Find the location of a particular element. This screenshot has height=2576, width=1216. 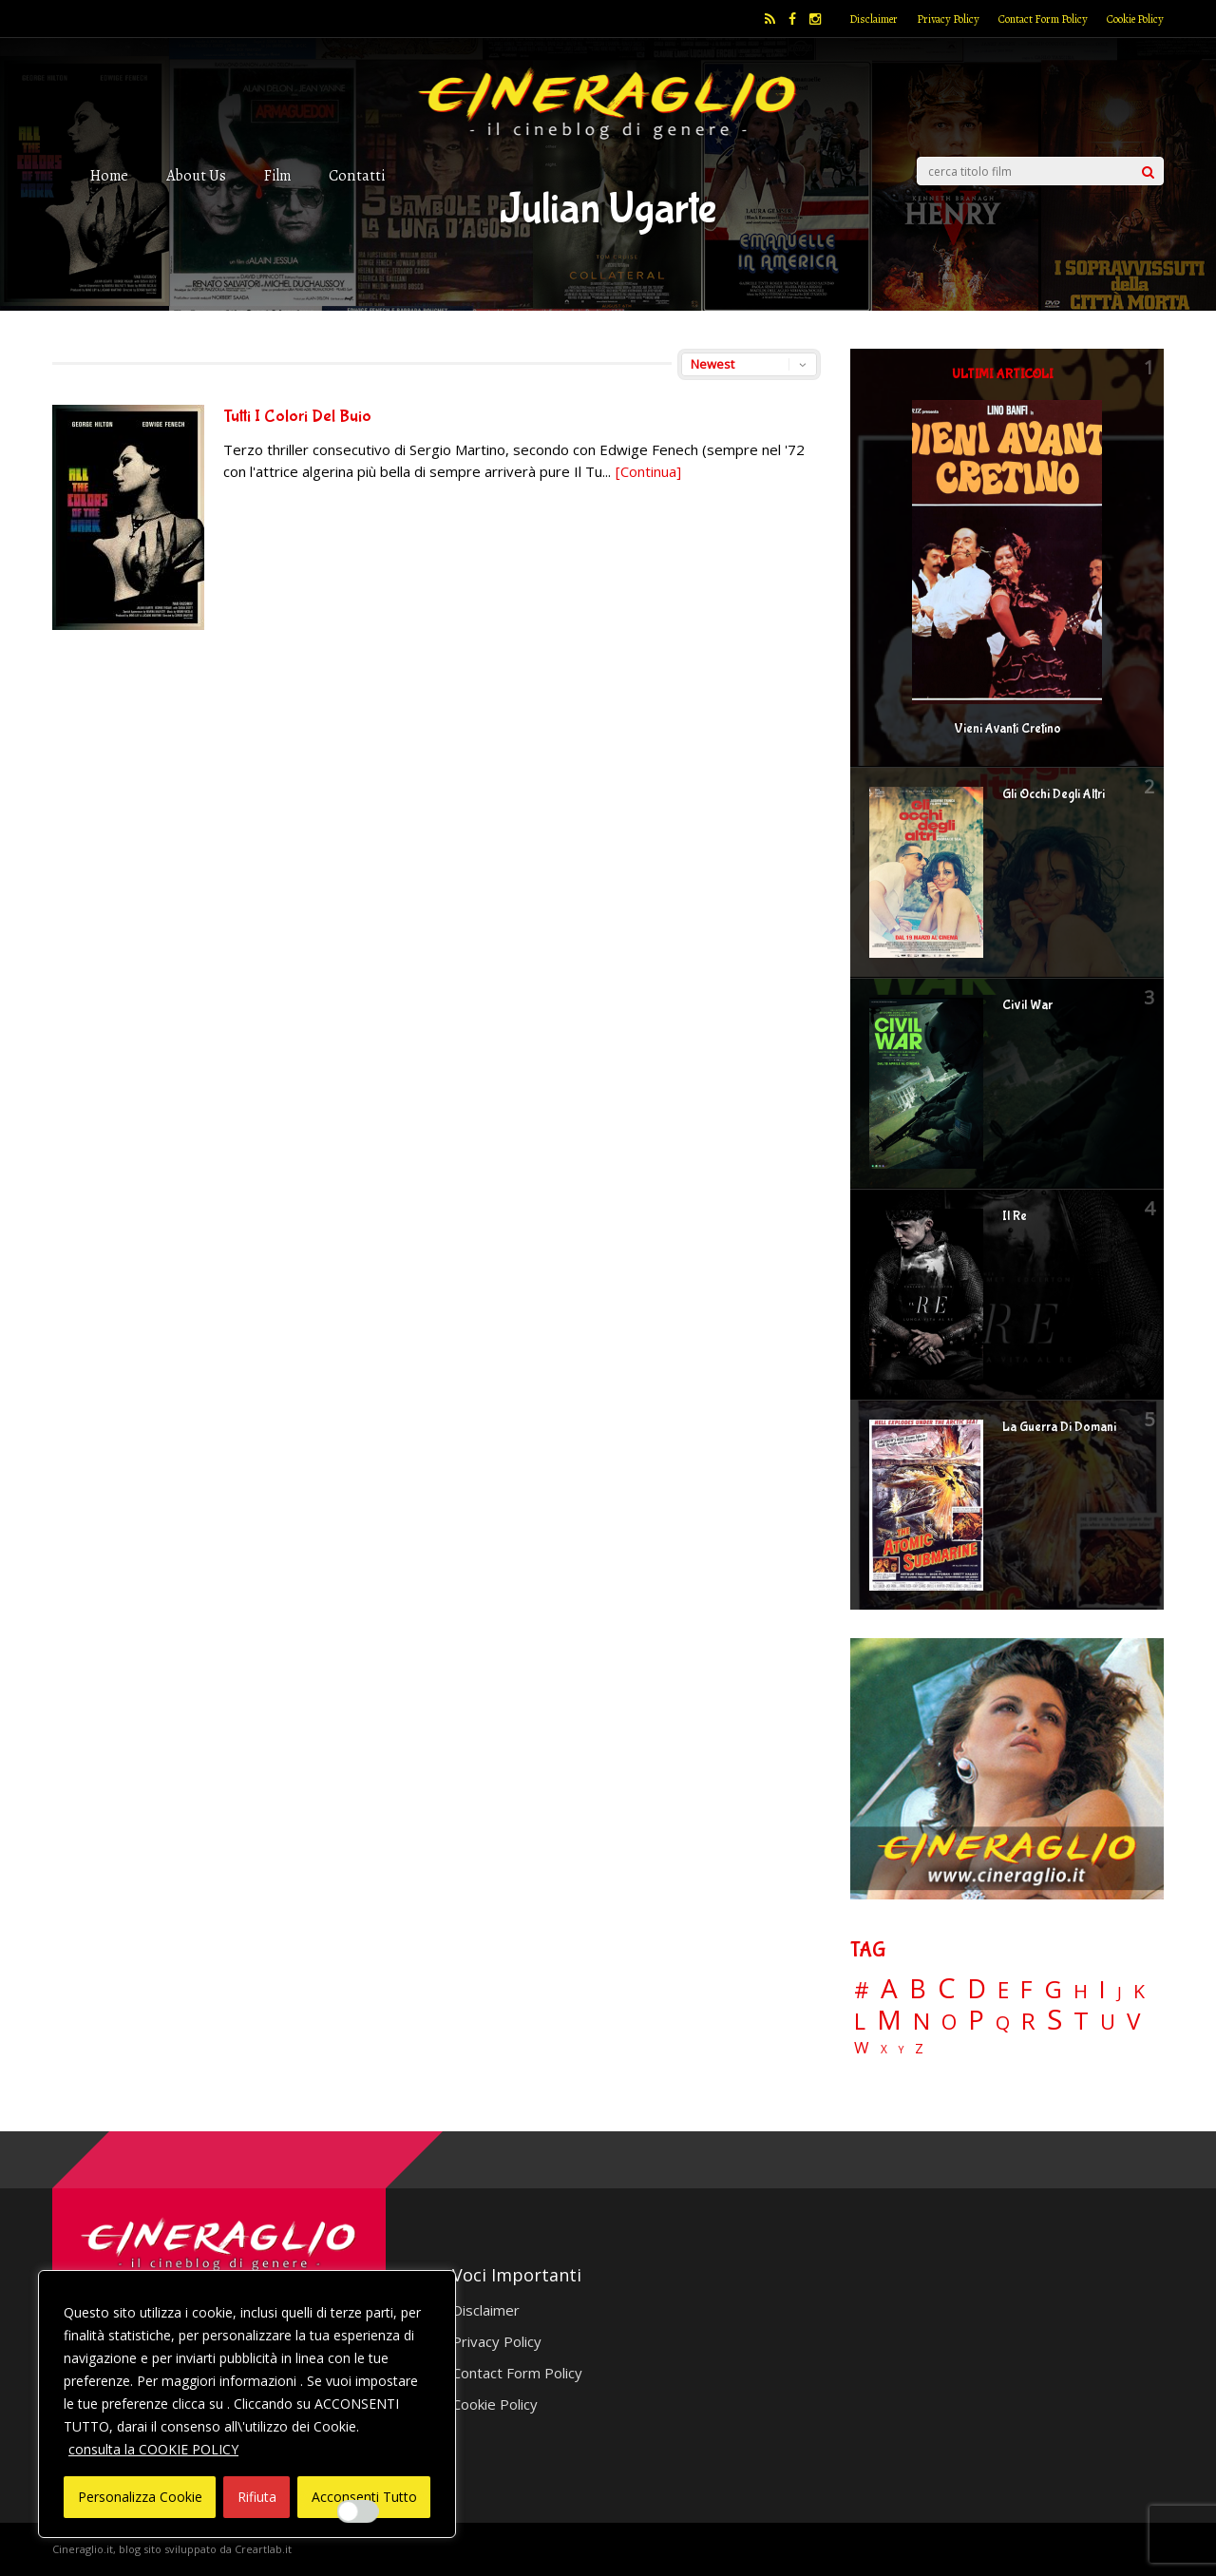

C [C (185 elementi)] is located at coordinates (947, 1988).